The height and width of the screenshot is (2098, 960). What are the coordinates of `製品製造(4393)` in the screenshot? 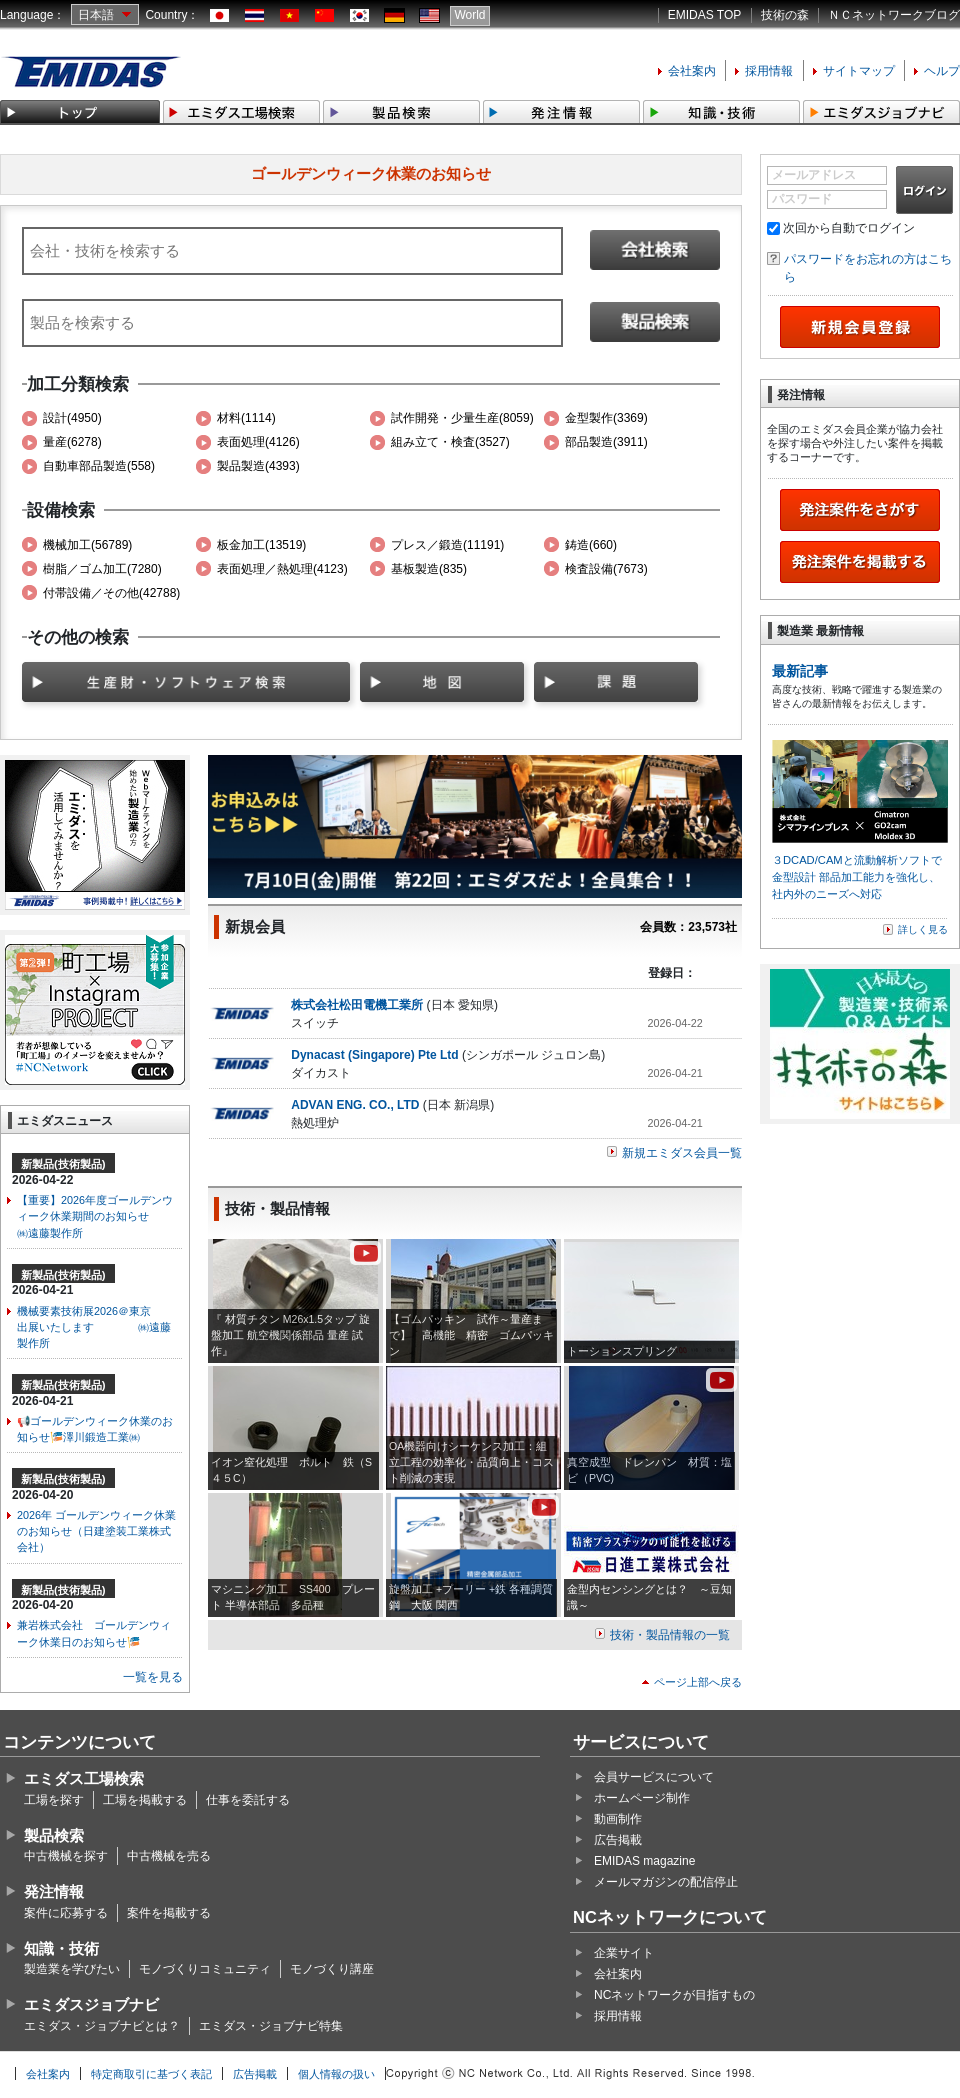 It's located at (258, 466).